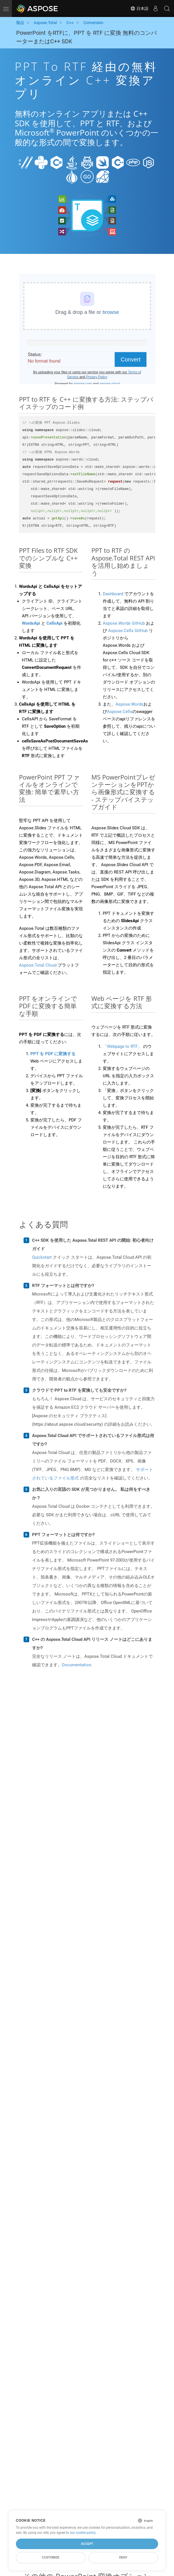 The image size is (174, 2576). Describe the element at coordinates (82, 2533) in the screenshot. I see `our cookie policy` at that location.